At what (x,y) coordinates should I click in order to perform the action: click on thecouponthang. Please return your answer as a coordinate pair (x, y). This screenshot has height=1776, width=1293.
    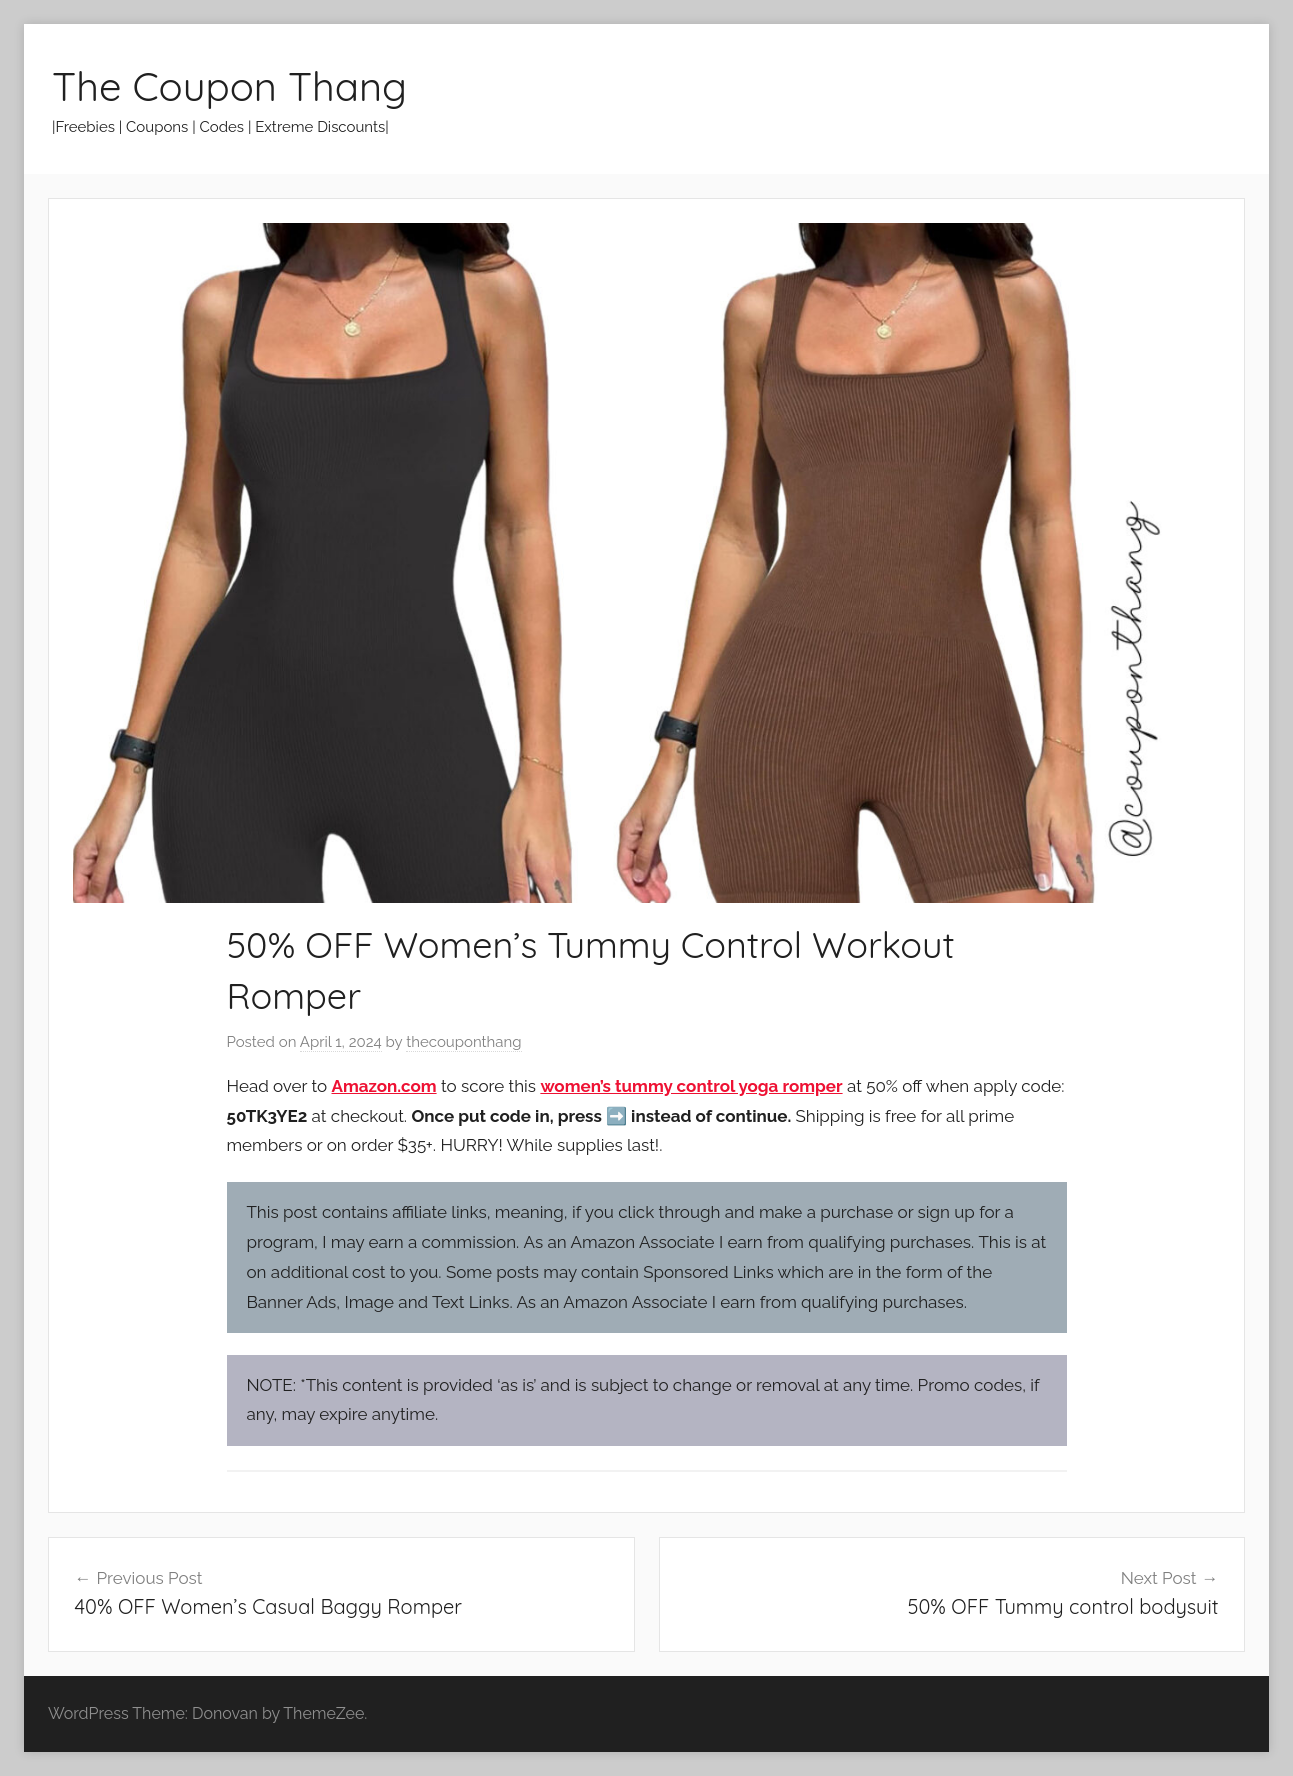
    Looking at the image, I should click on (463, 1042).